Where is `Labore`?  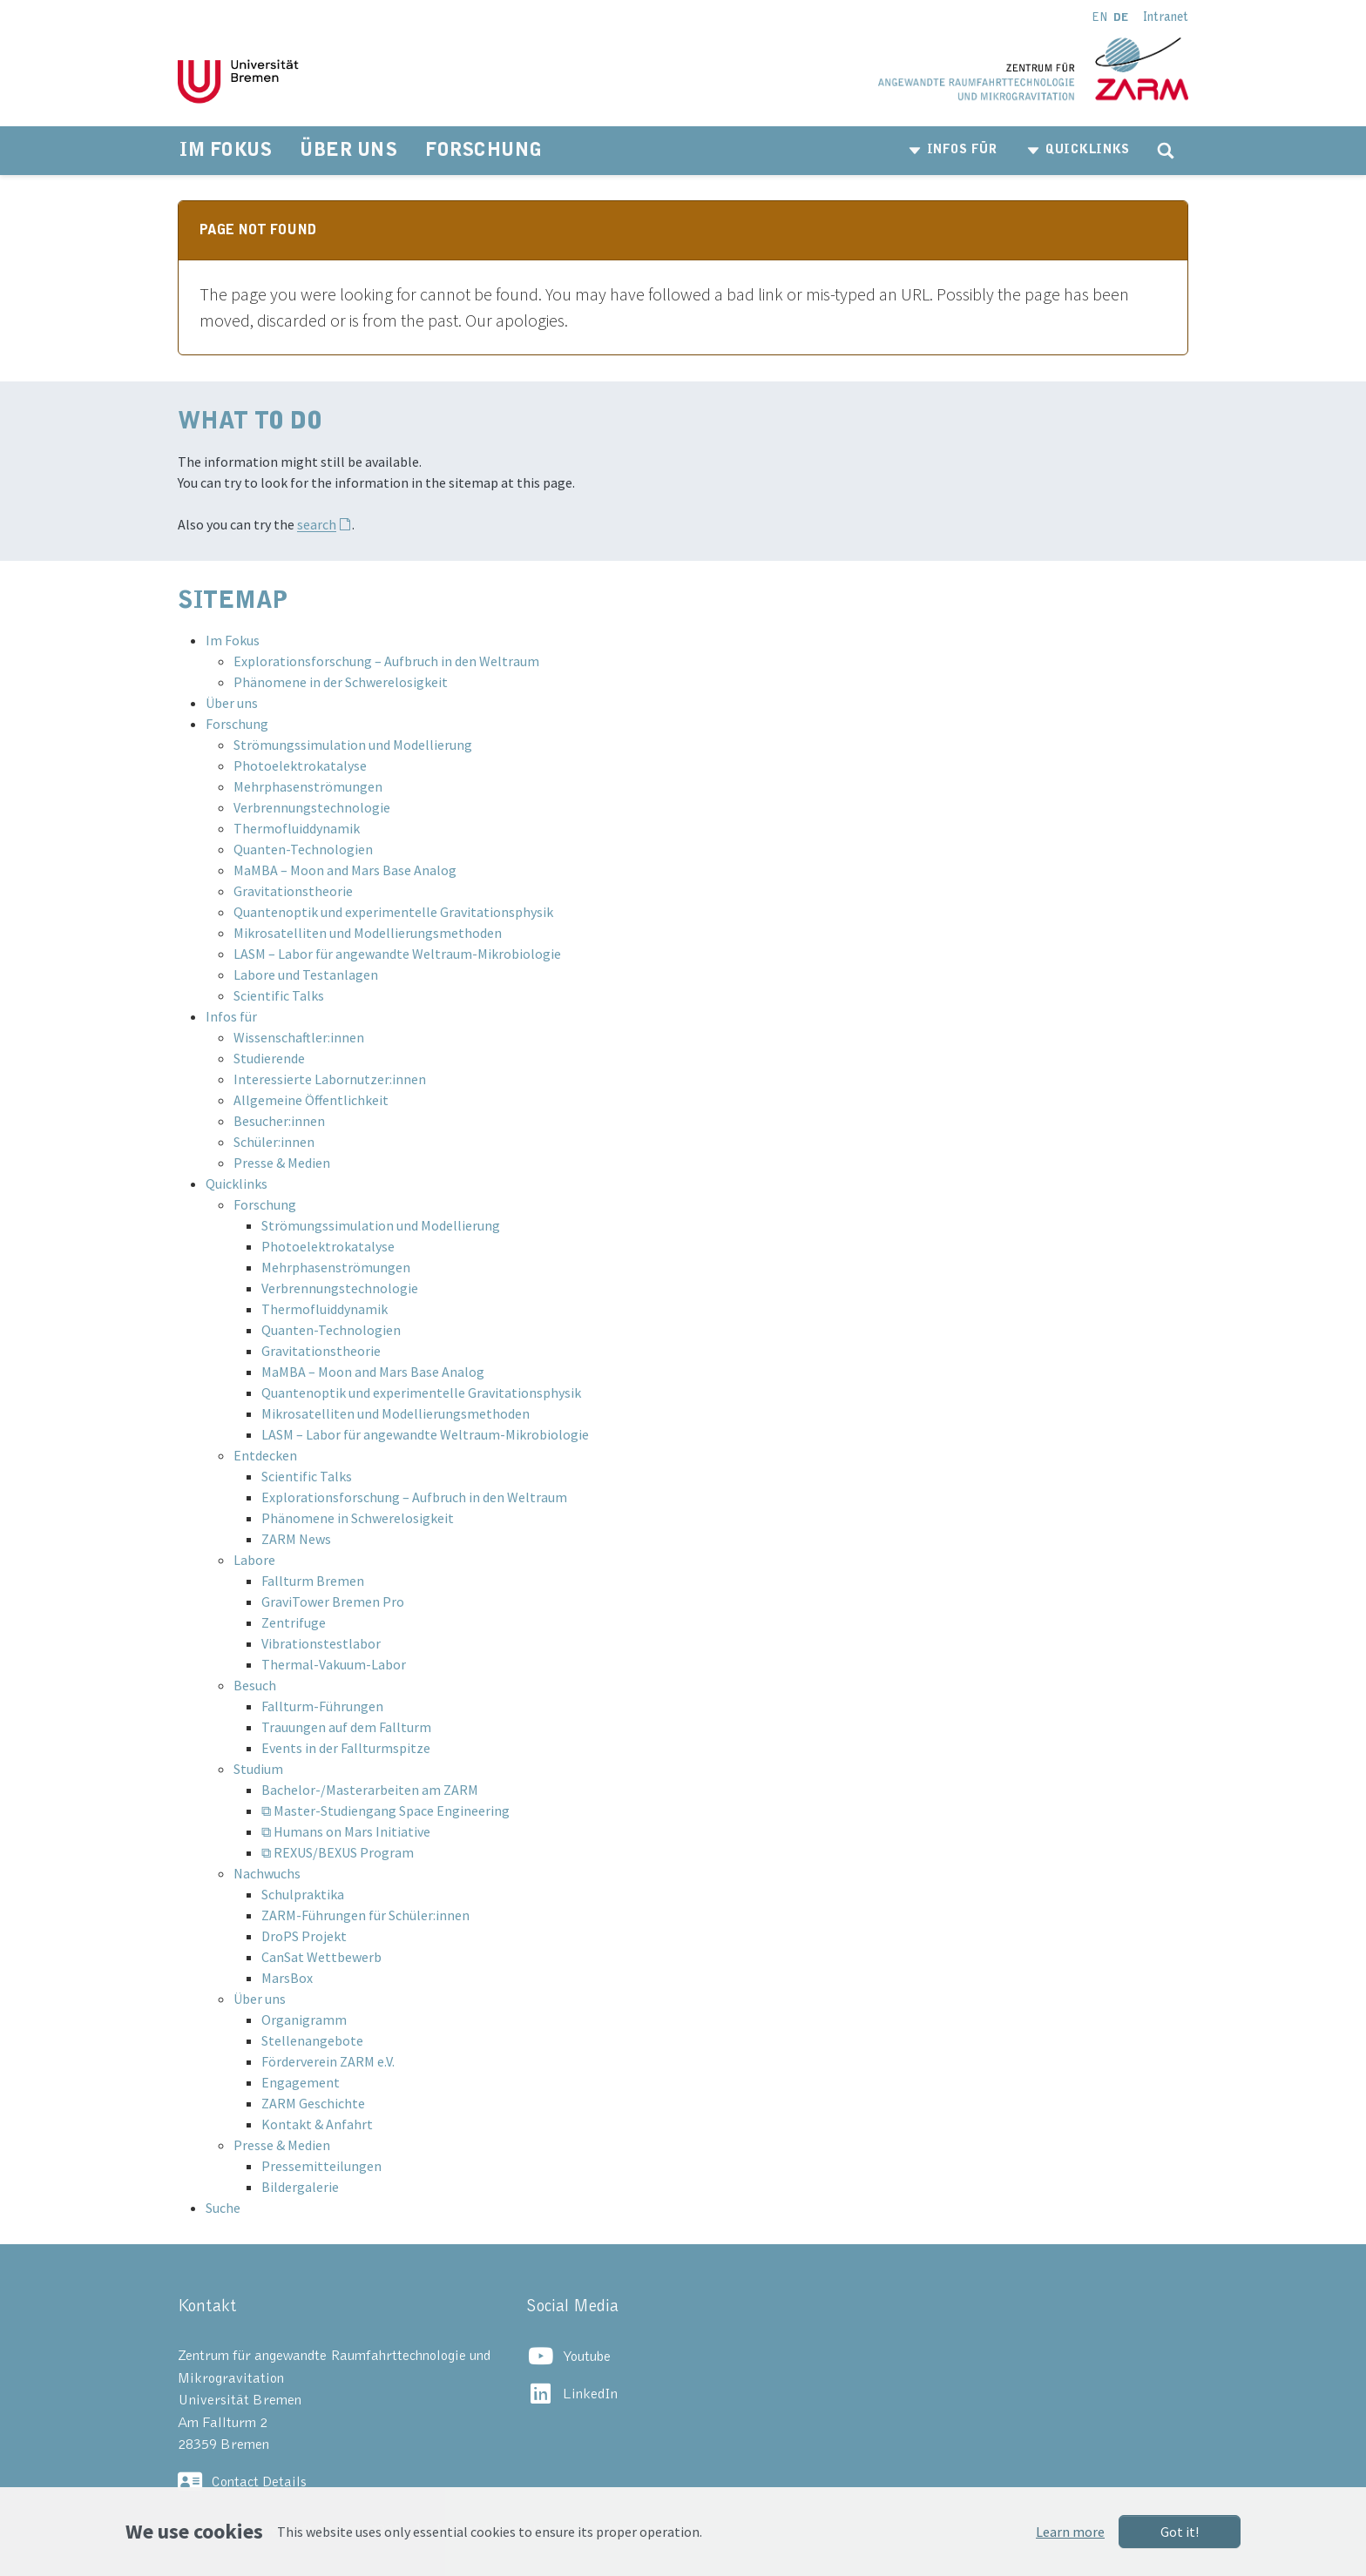 Labore is located at coordinates (254, 1559).